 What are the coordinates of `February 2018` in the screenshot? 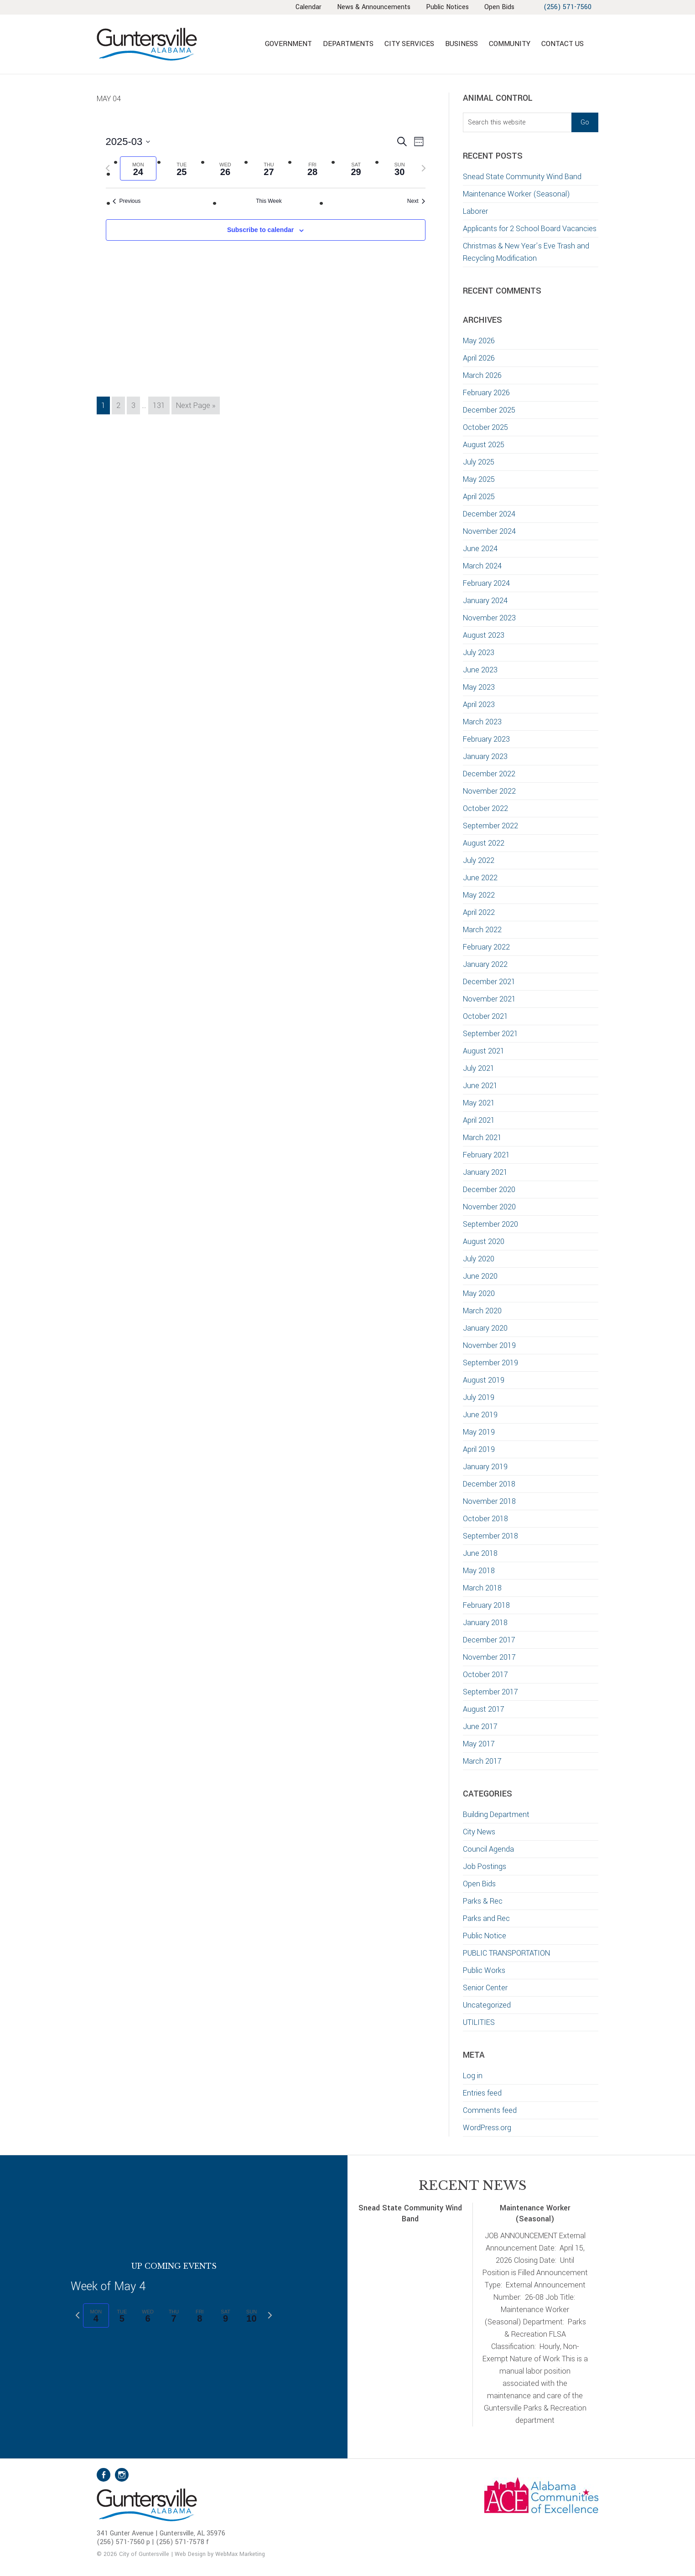 It's located at (486, 1605).